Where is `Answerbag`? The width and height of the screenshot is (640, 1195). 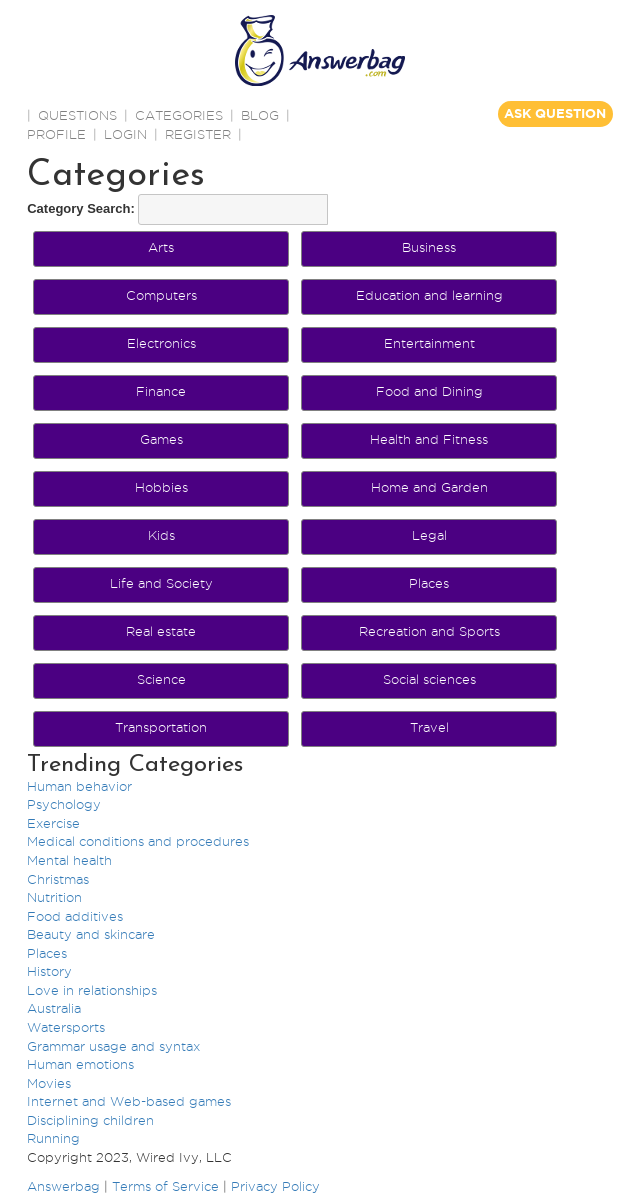 Answerbag is located at coordinates (63, 1186).